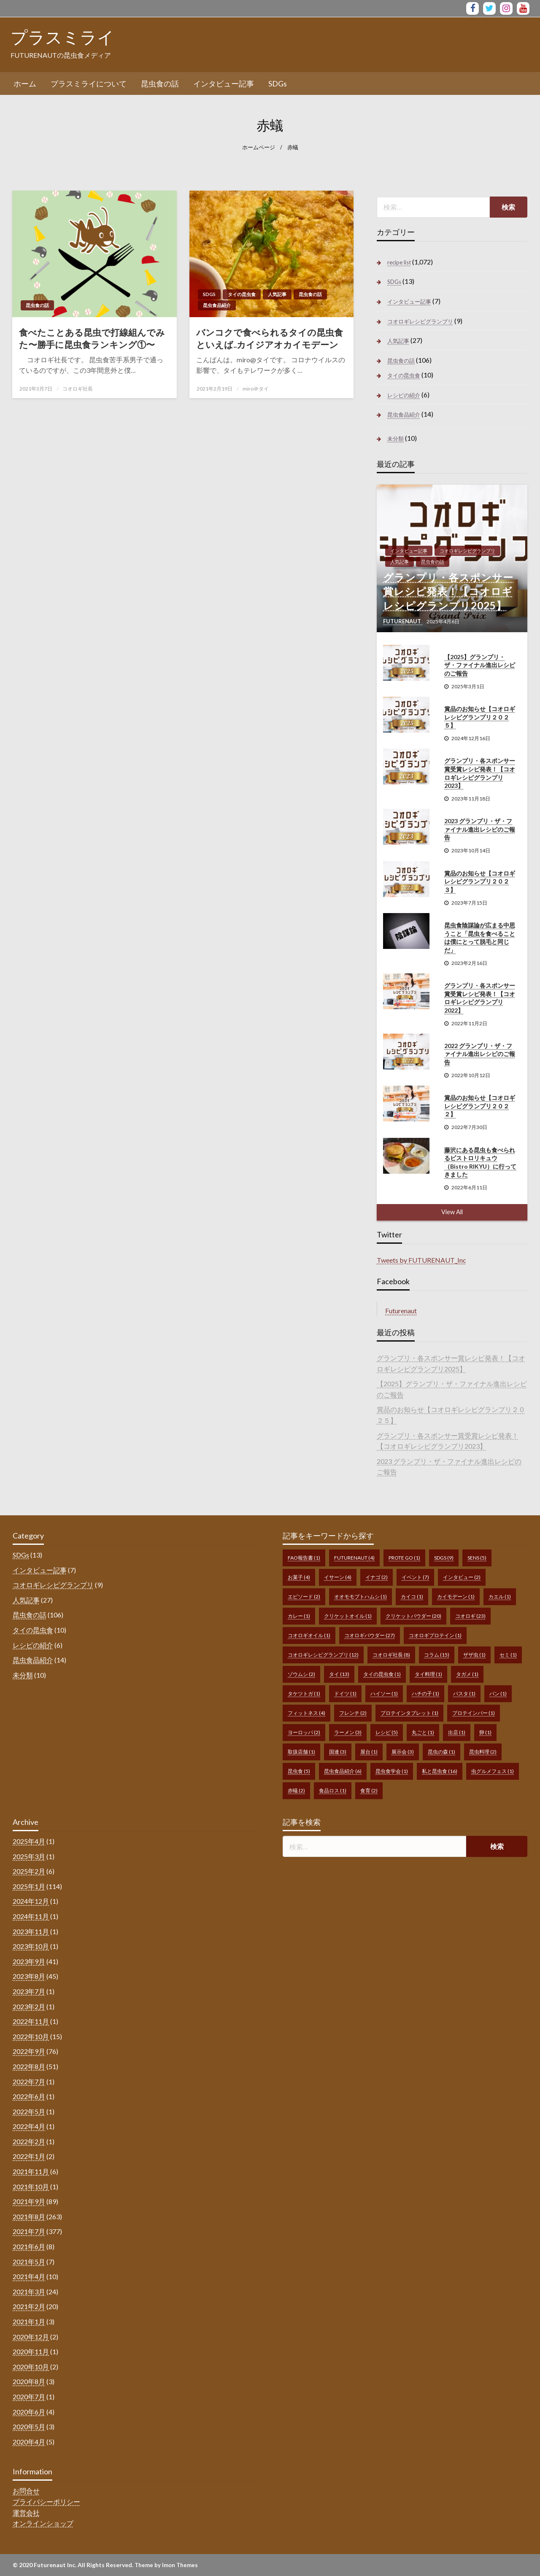 Image resolution: width=540 pixels, height=2576 pixels. What do you see at coordinates (384, 1693) in the screenshot?
I see `ハイソー [ハイソー (1個の項目)]` at bounding box center [384, 1693].